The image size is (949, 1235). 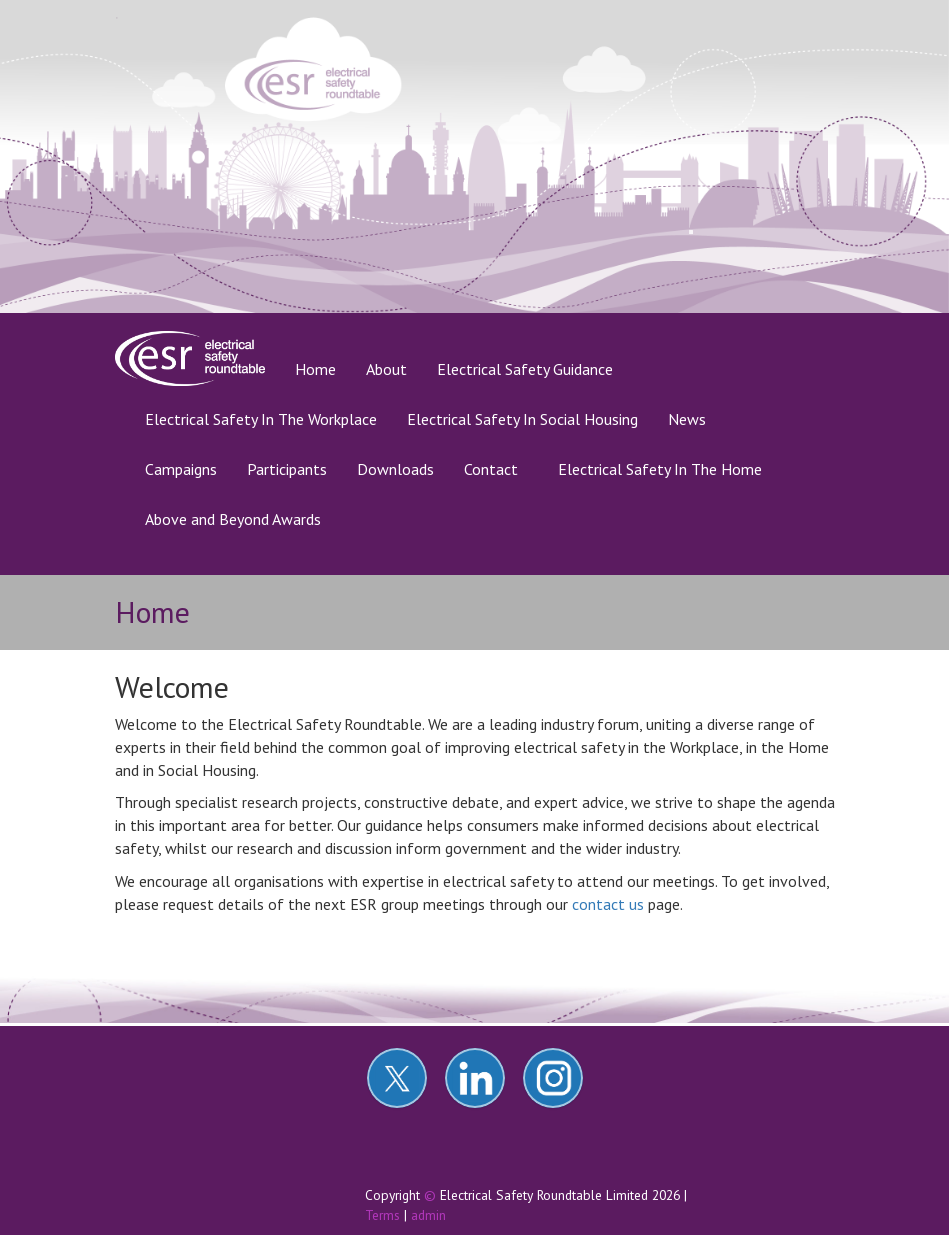 What do you see at coordinates (525, 369) in the screenshot?
I see `Electrical Safety Guidance` at bounding box center [525, 369].